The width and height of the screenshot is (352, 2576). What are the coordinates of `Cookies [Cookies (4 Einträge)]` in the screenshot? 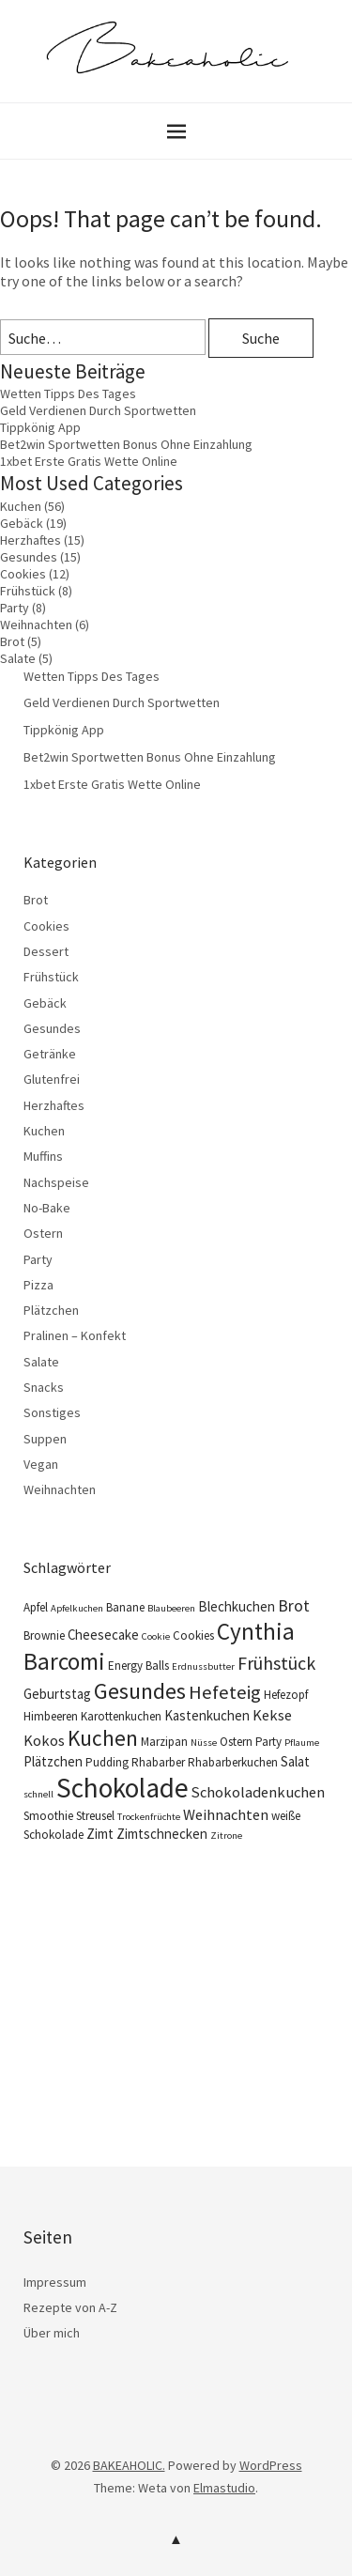 It's located at (193, 1635).